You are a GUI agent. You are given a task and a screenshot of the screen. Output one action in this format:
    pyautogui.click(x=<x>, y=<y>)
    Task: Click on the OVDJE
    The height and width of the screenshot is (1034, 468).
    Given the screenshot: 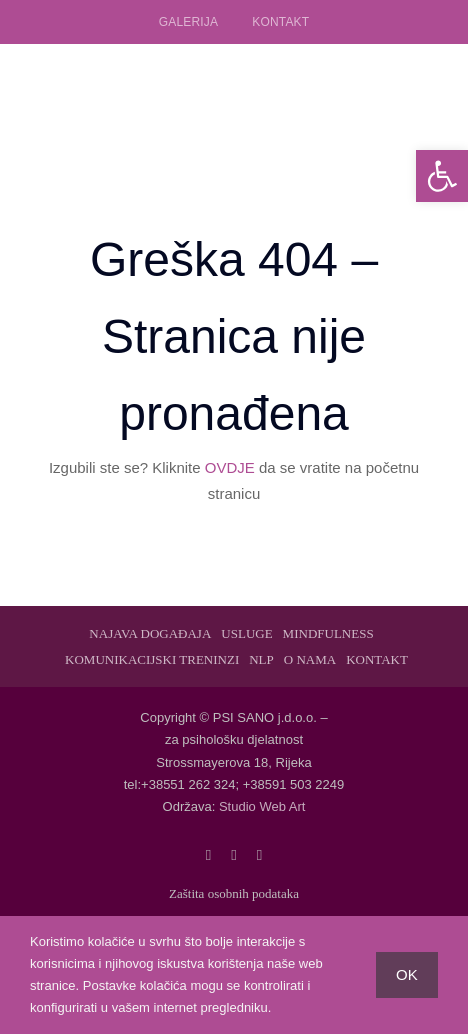 What is the action you would take?
    pyautogui.click(x=230, y=467)
    